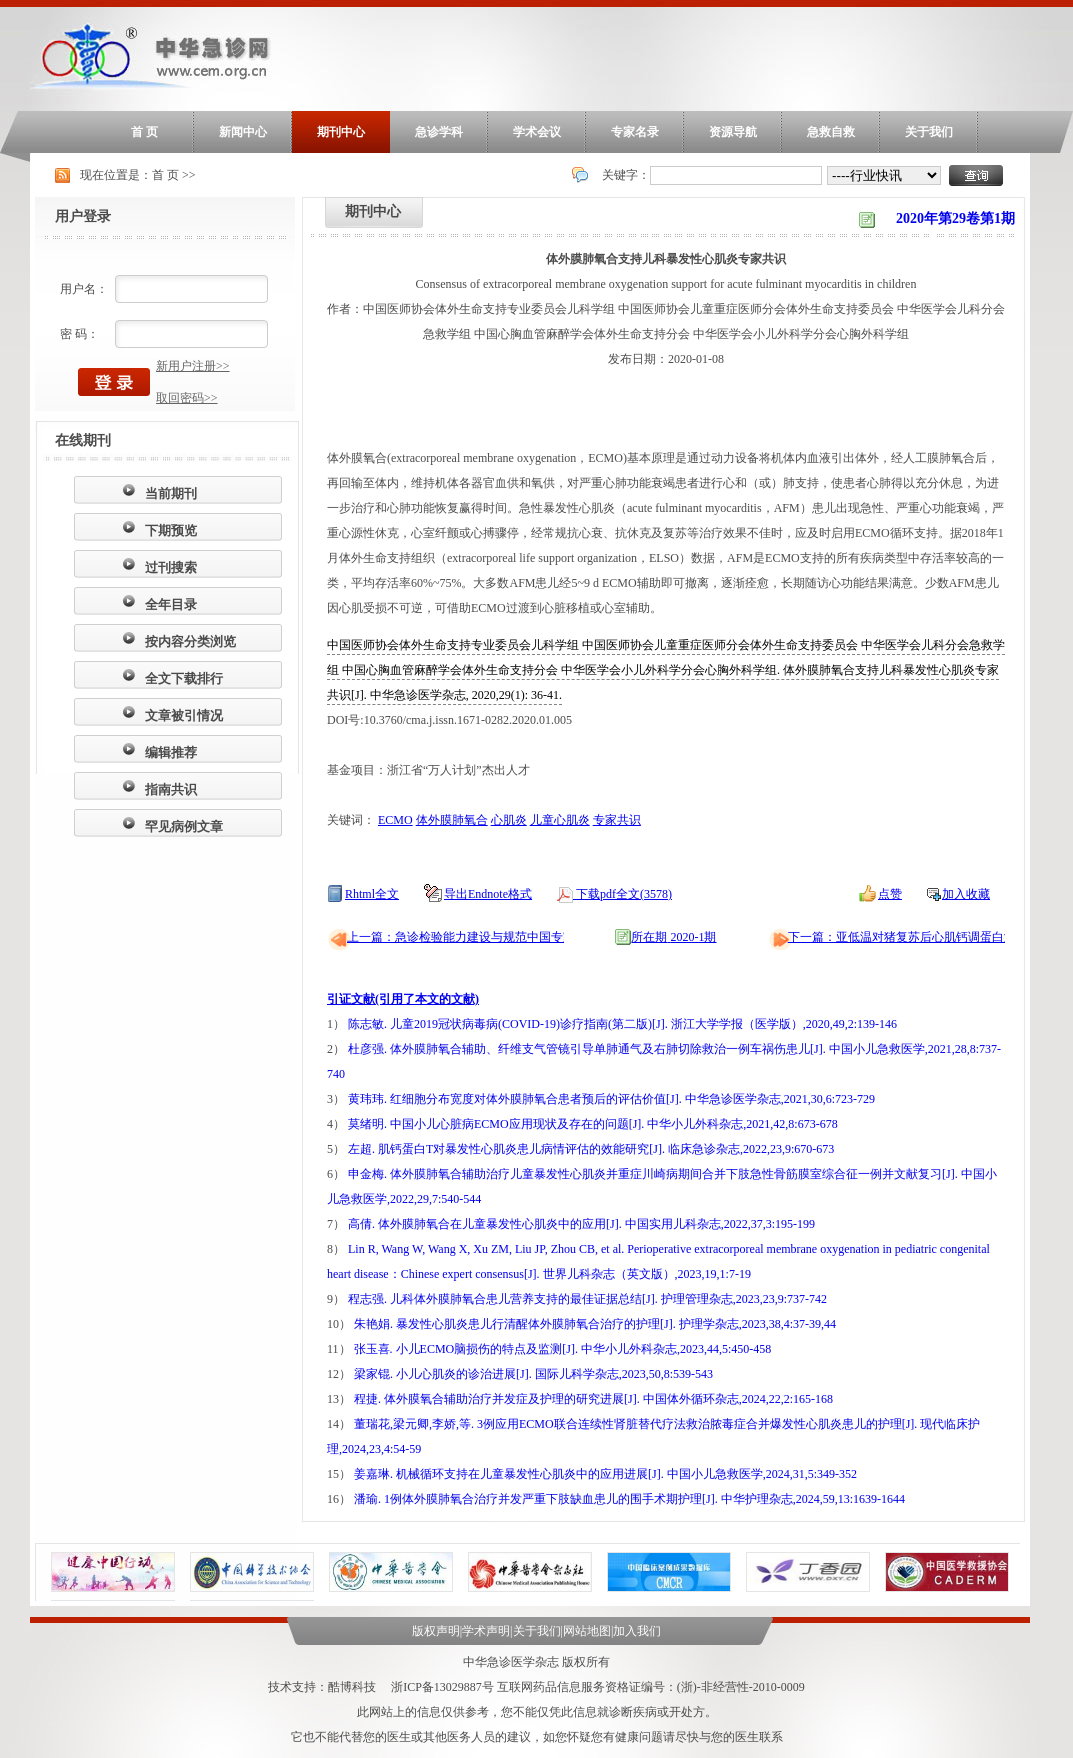 Image resolution: width=1073 pixels, height=1758 pixels. Describe the element at coordinates (341, 132) in the screenshot. I see `期刊中心` at that location.